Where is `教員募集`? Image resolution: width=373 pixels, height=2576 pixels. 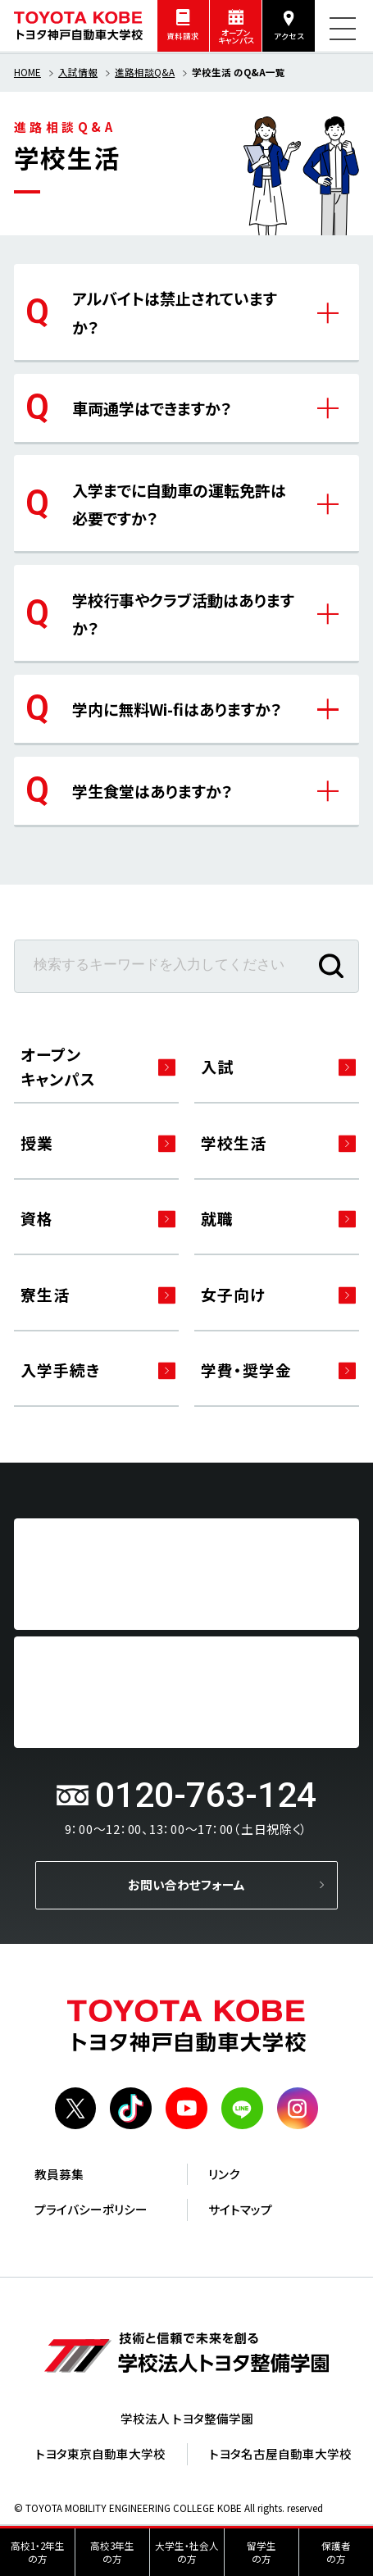 教員募集 is located at coordinates (59, 2177).